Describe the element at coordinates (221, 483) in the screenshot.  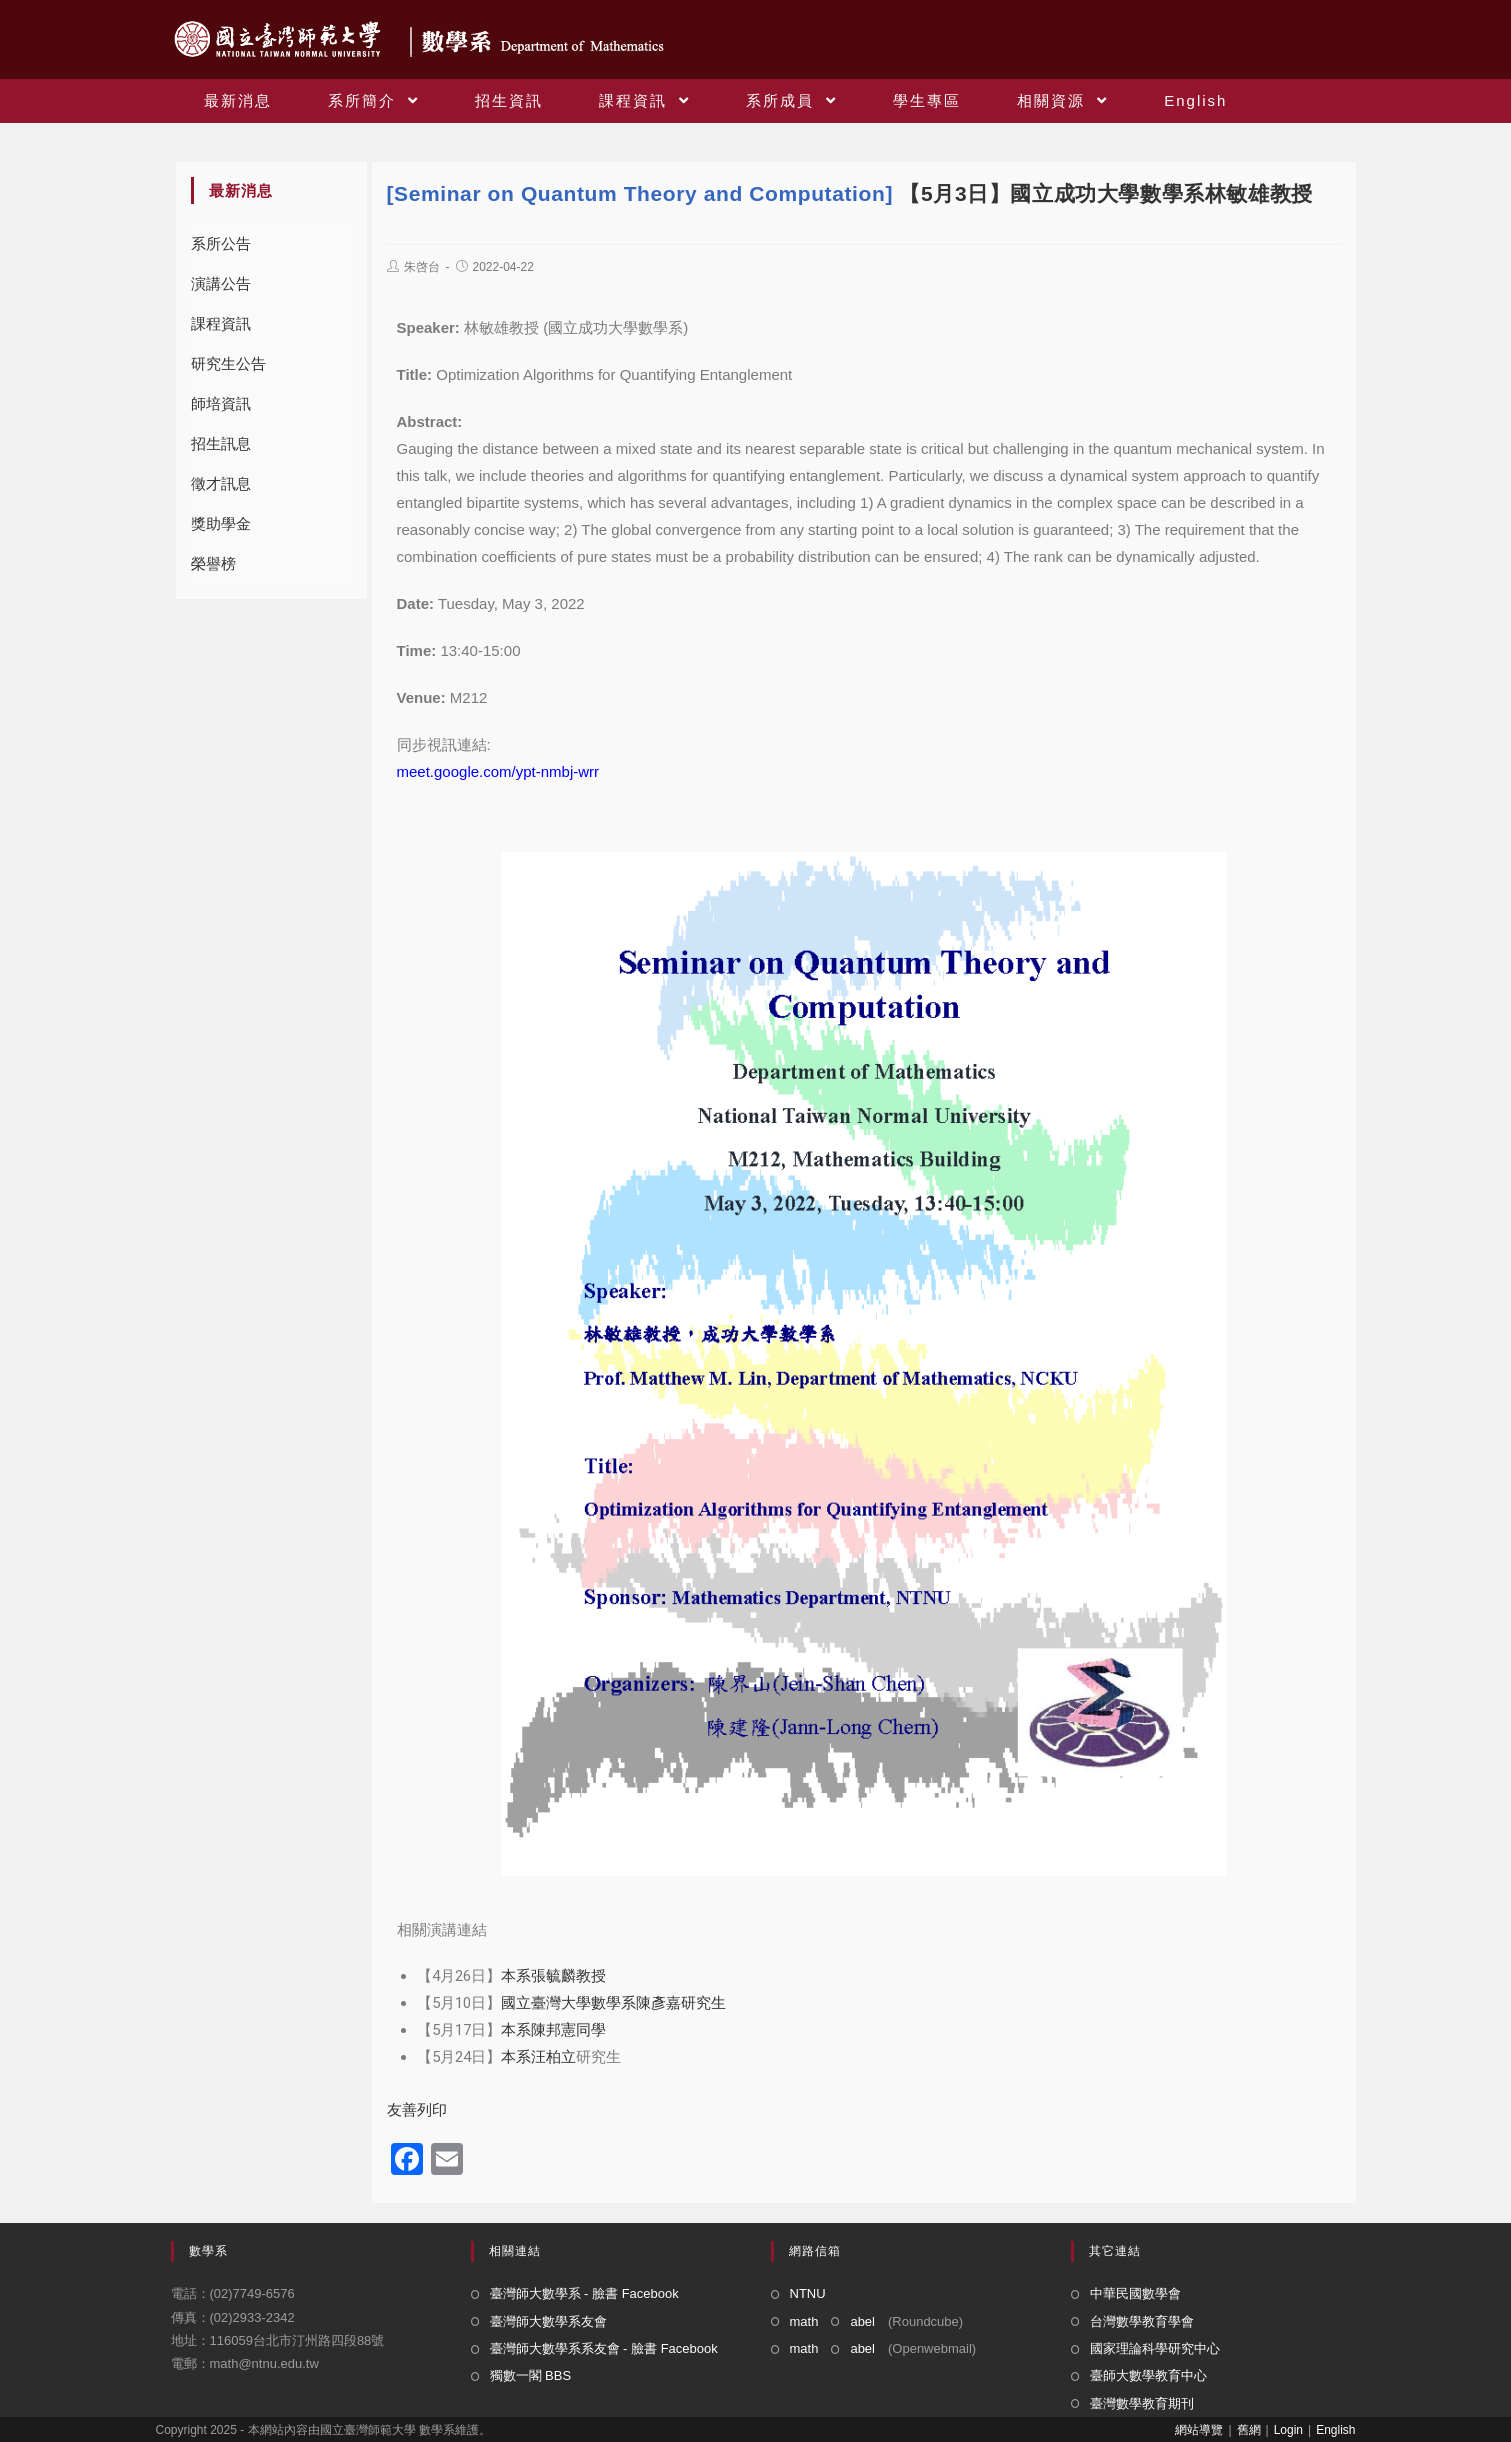
I see `徵才訊息` at that location.